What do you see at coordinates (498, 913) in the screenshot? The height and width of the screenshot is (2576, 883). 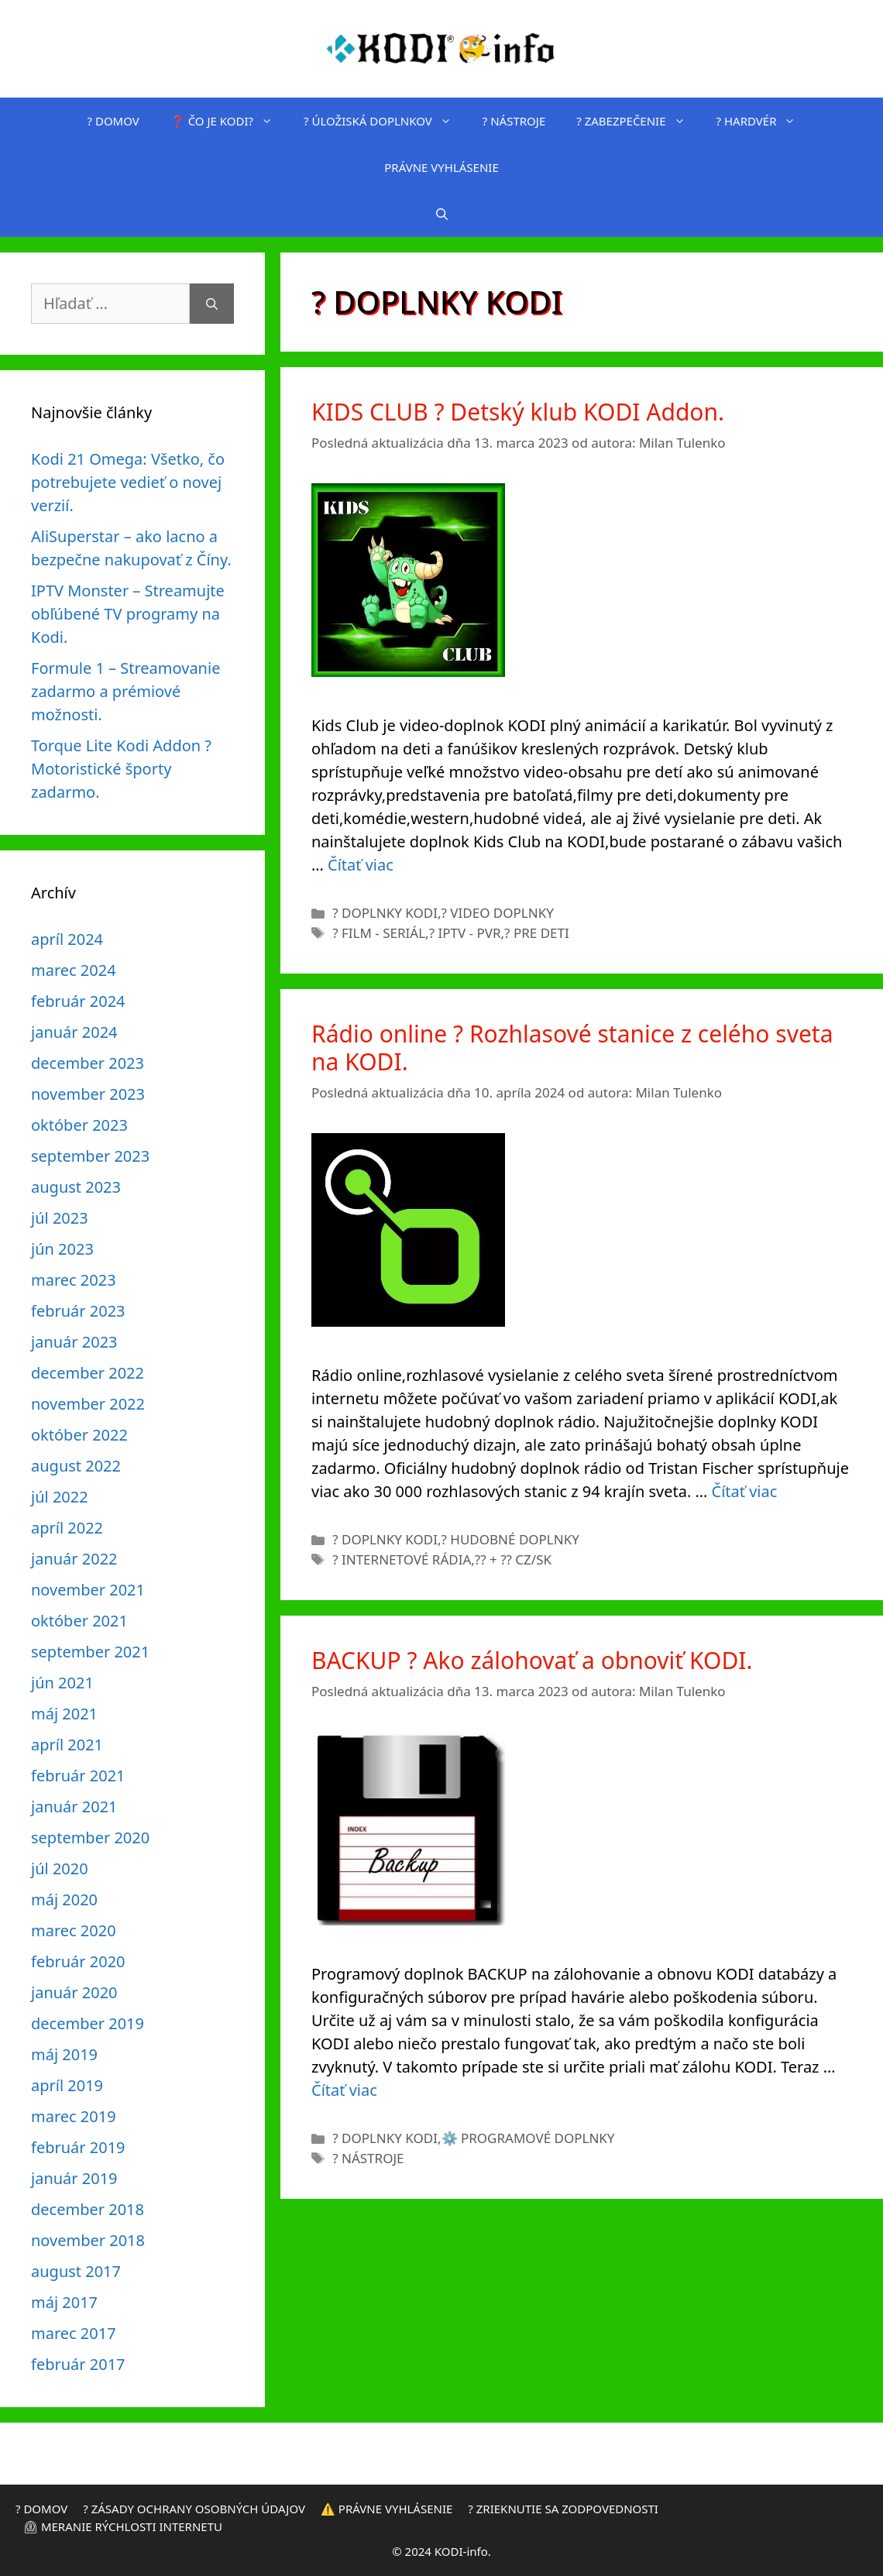 I see `?️ VIDEO DOPLNKY` at bounding box center [498, 913].